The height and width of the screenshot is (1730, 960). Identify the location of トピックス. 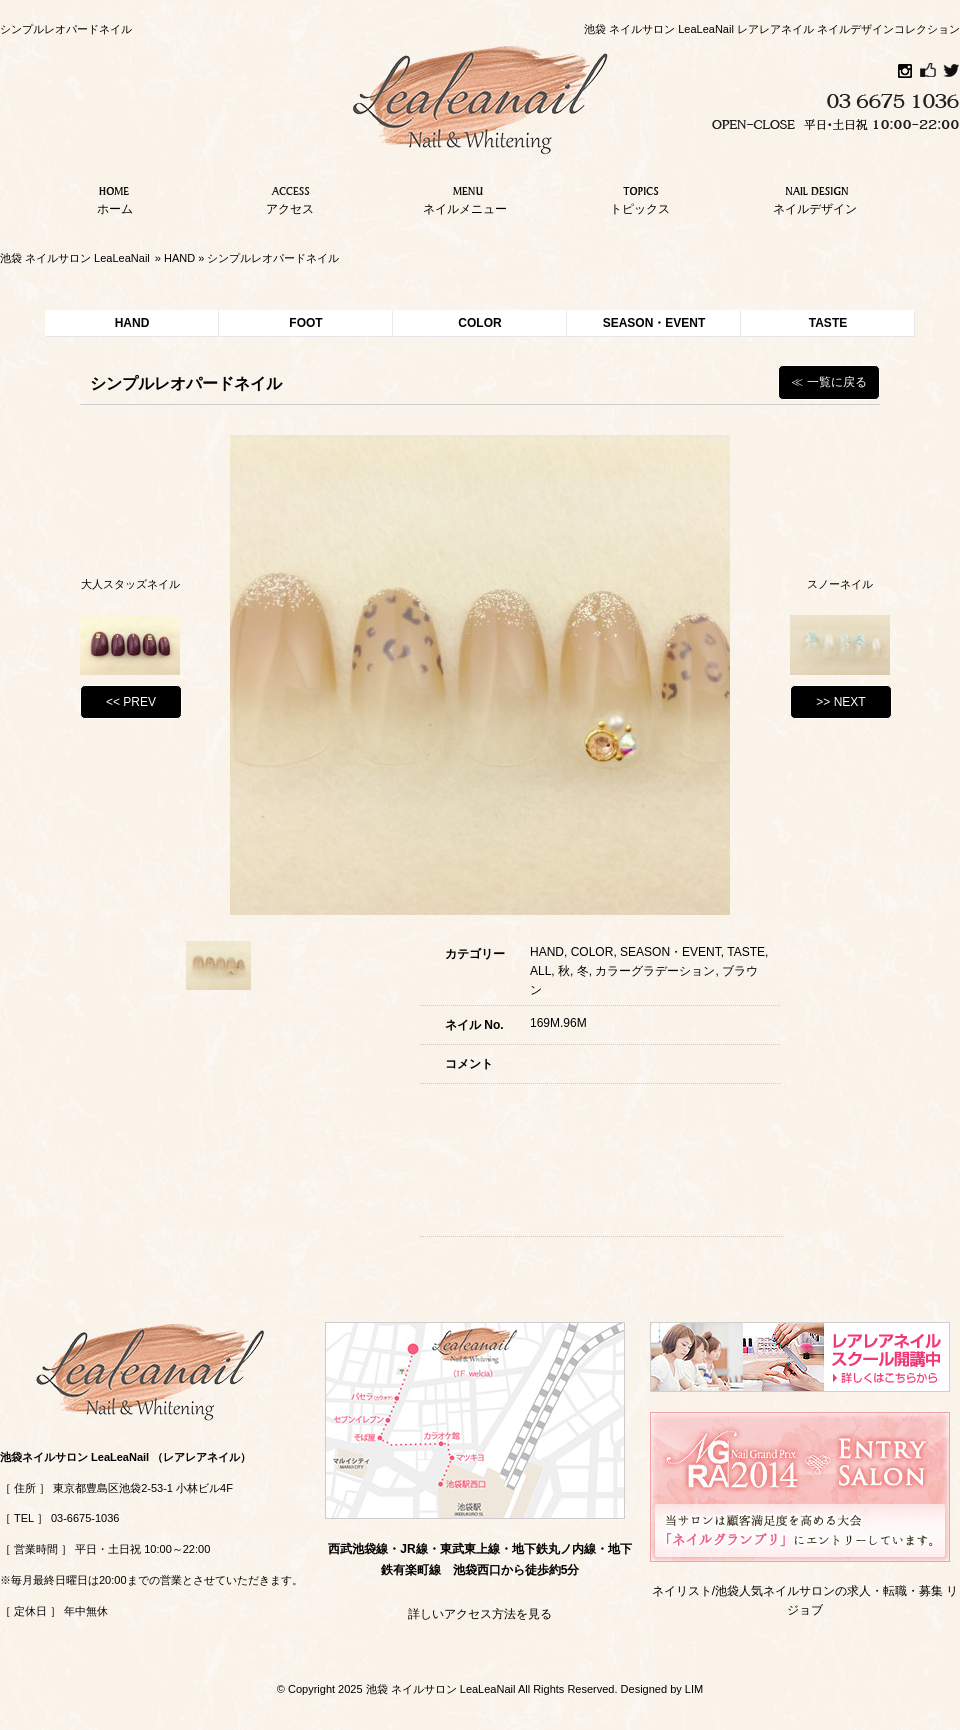
(640, 198).